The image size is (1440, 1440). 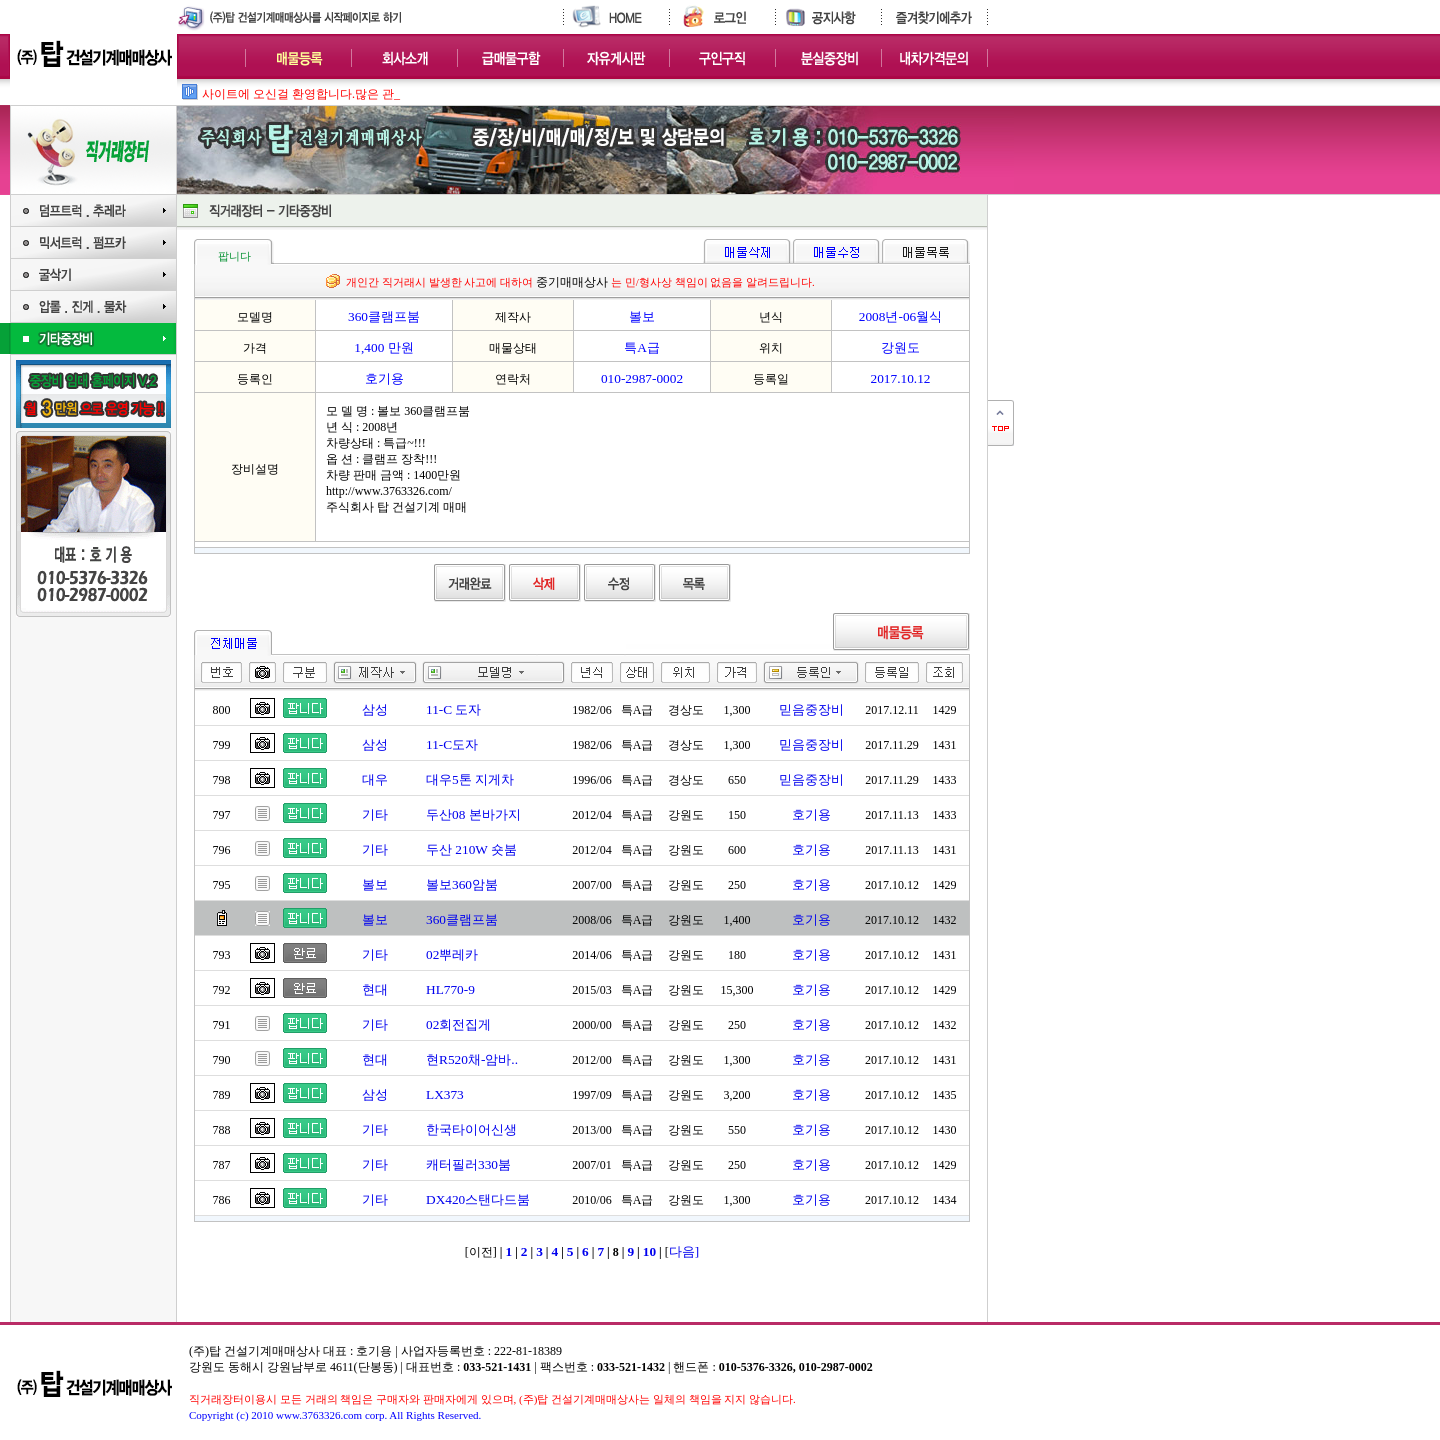 I want to click on 대우5톤 지게차, so click(x=470, y=779).